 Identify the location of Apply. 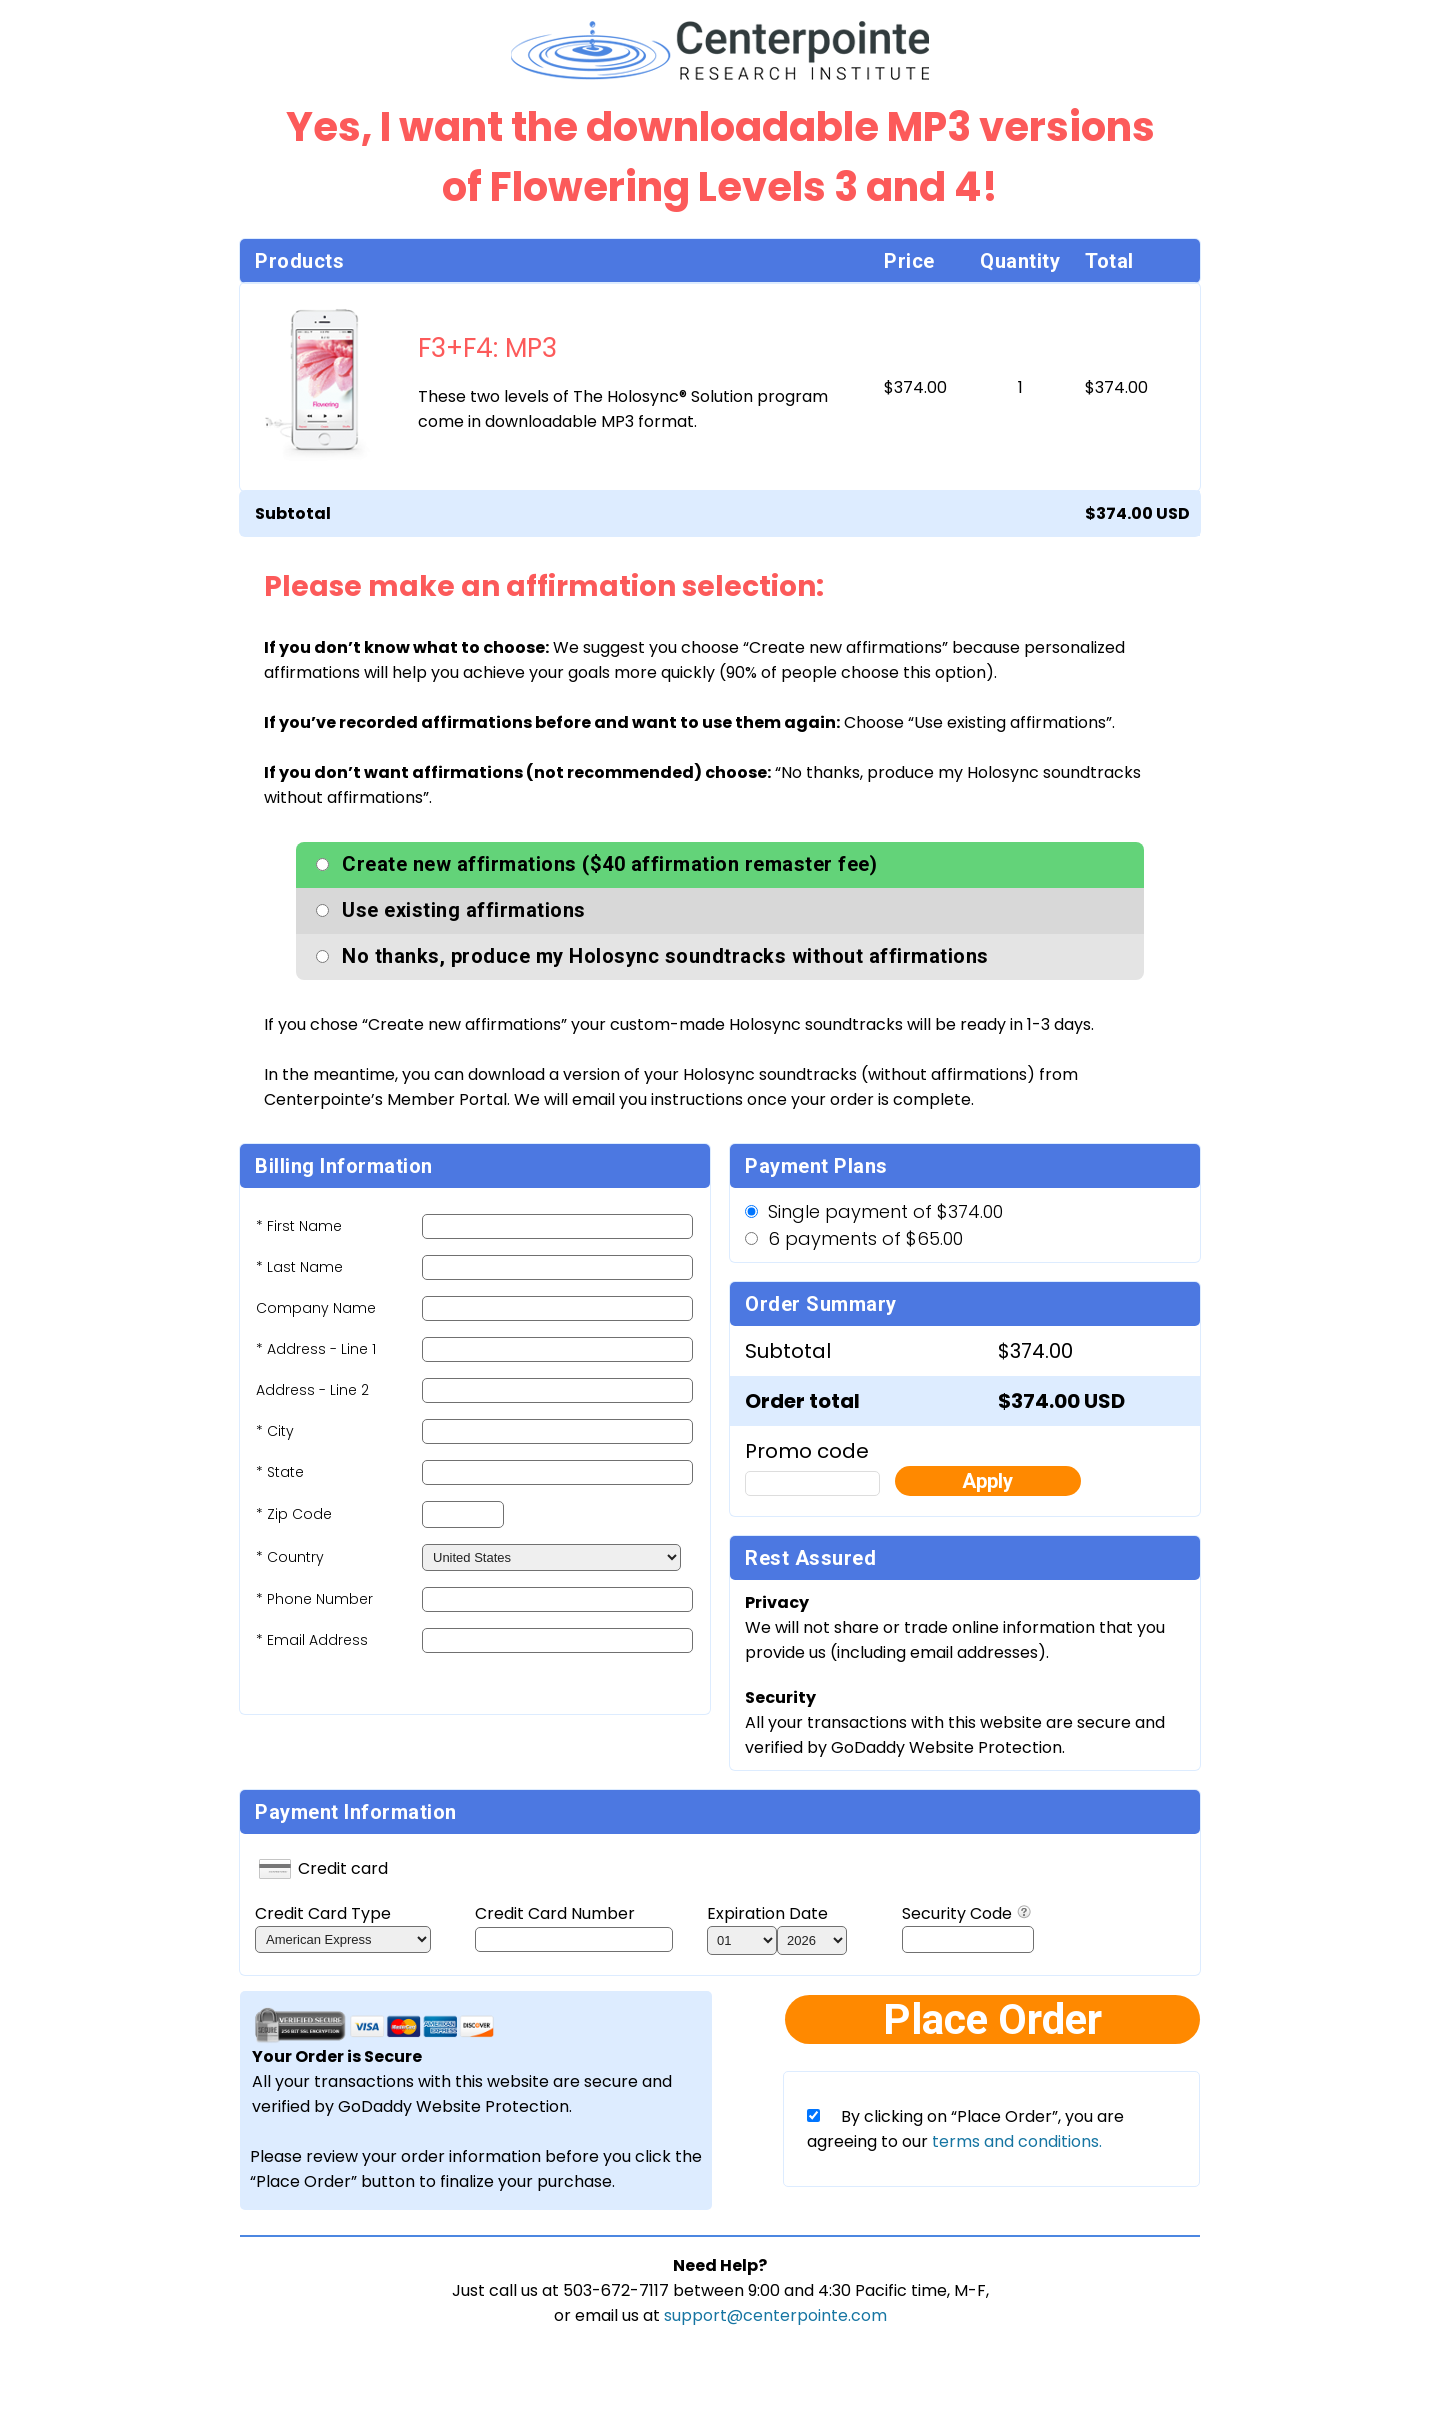
(987, 1481).